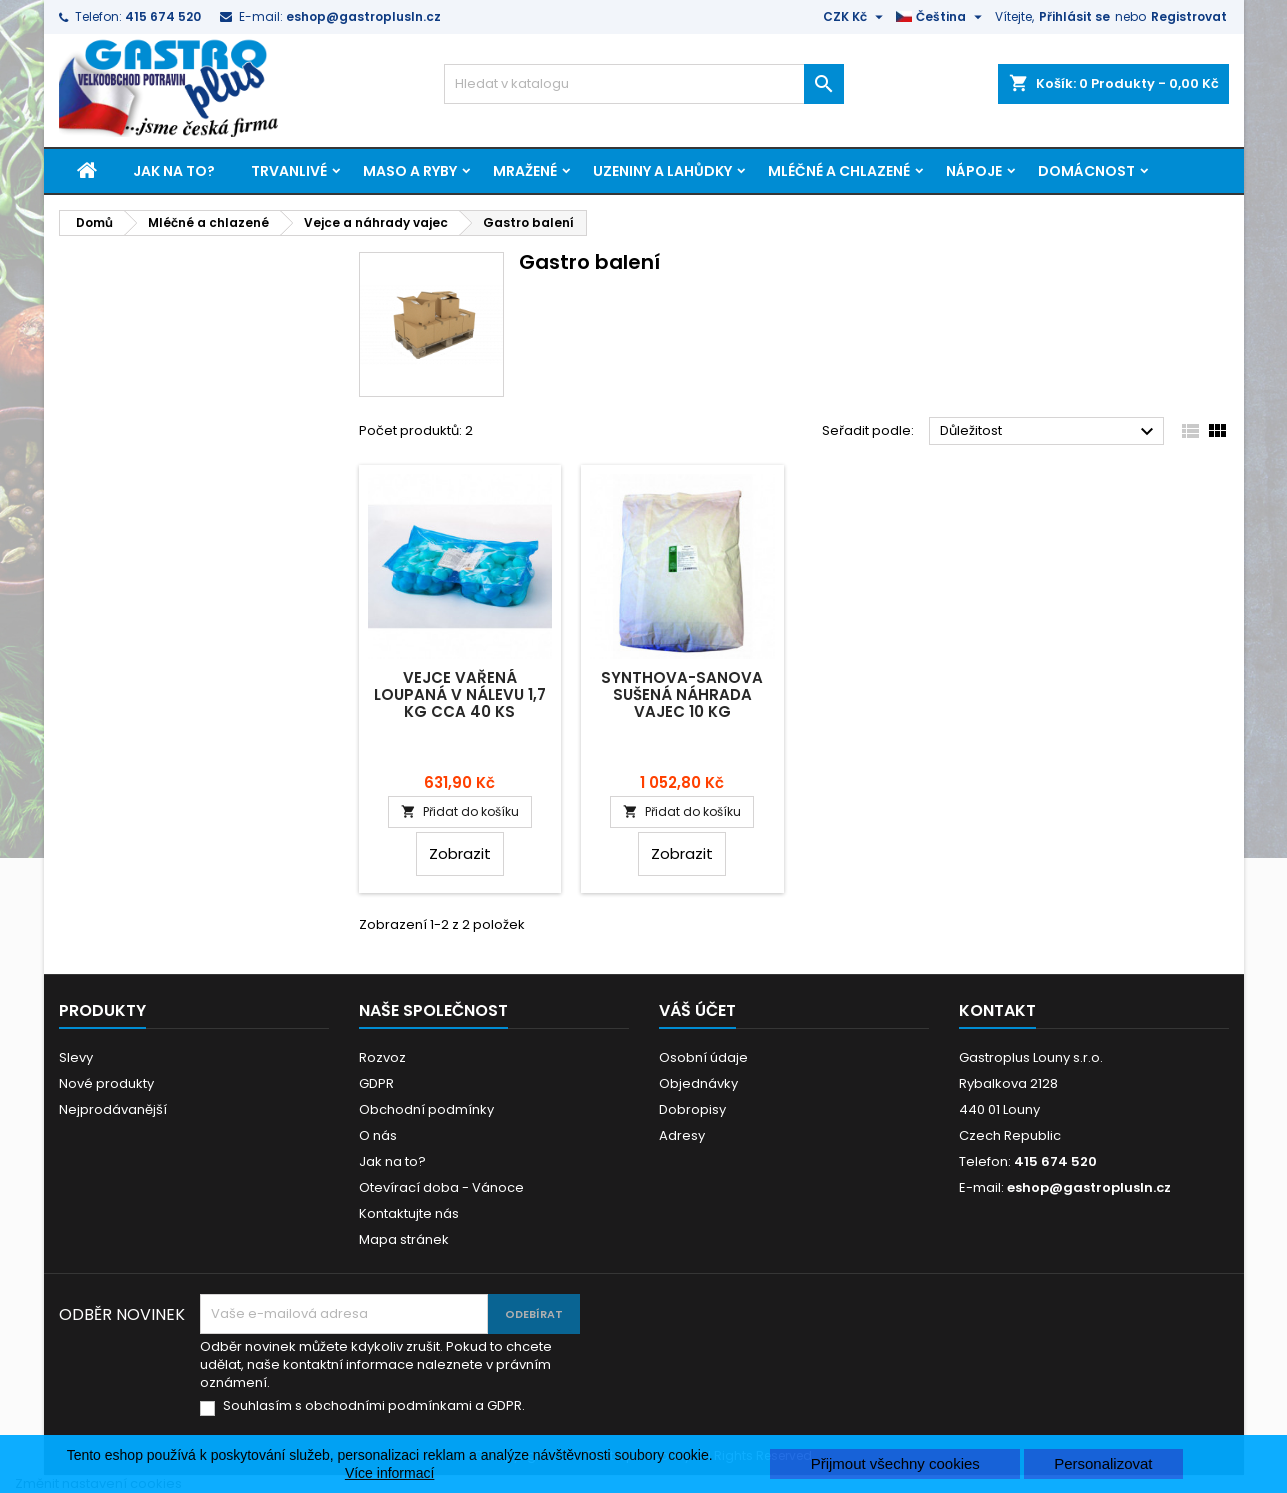 The height and width of the screenshot is (1493, 1287). I want to click on Obchodní podmínky, so click(426, 1109).